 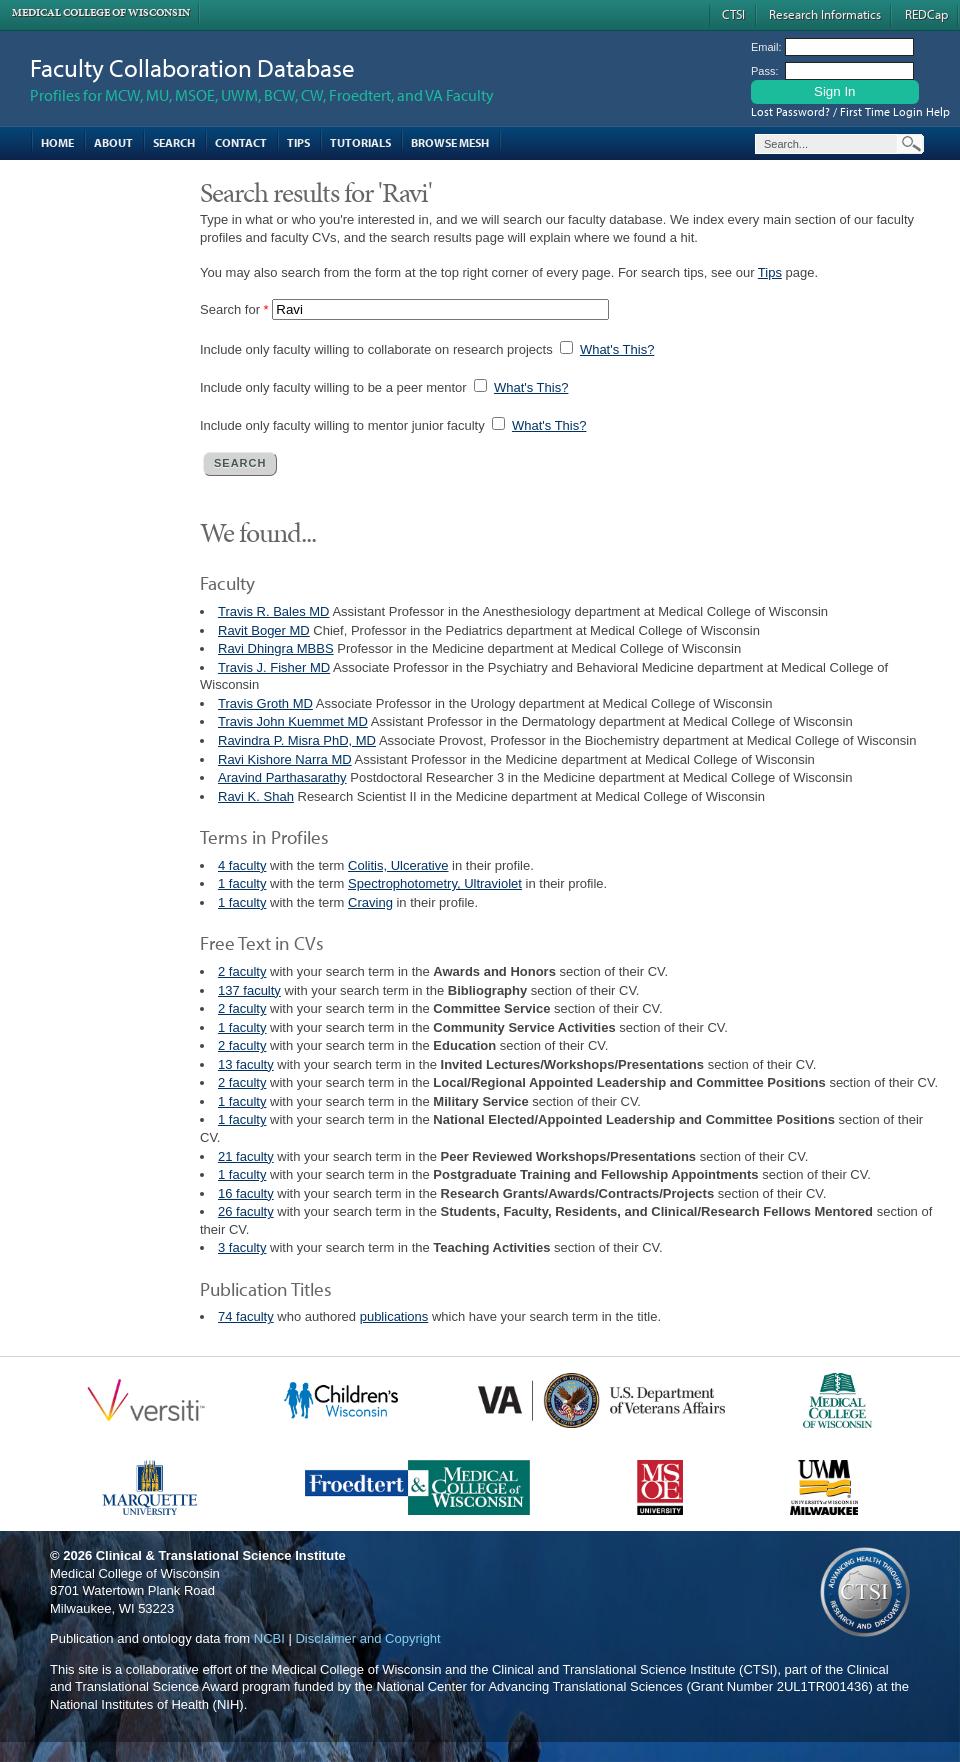 I want to click on REDCap, so click(x=926, y=14).